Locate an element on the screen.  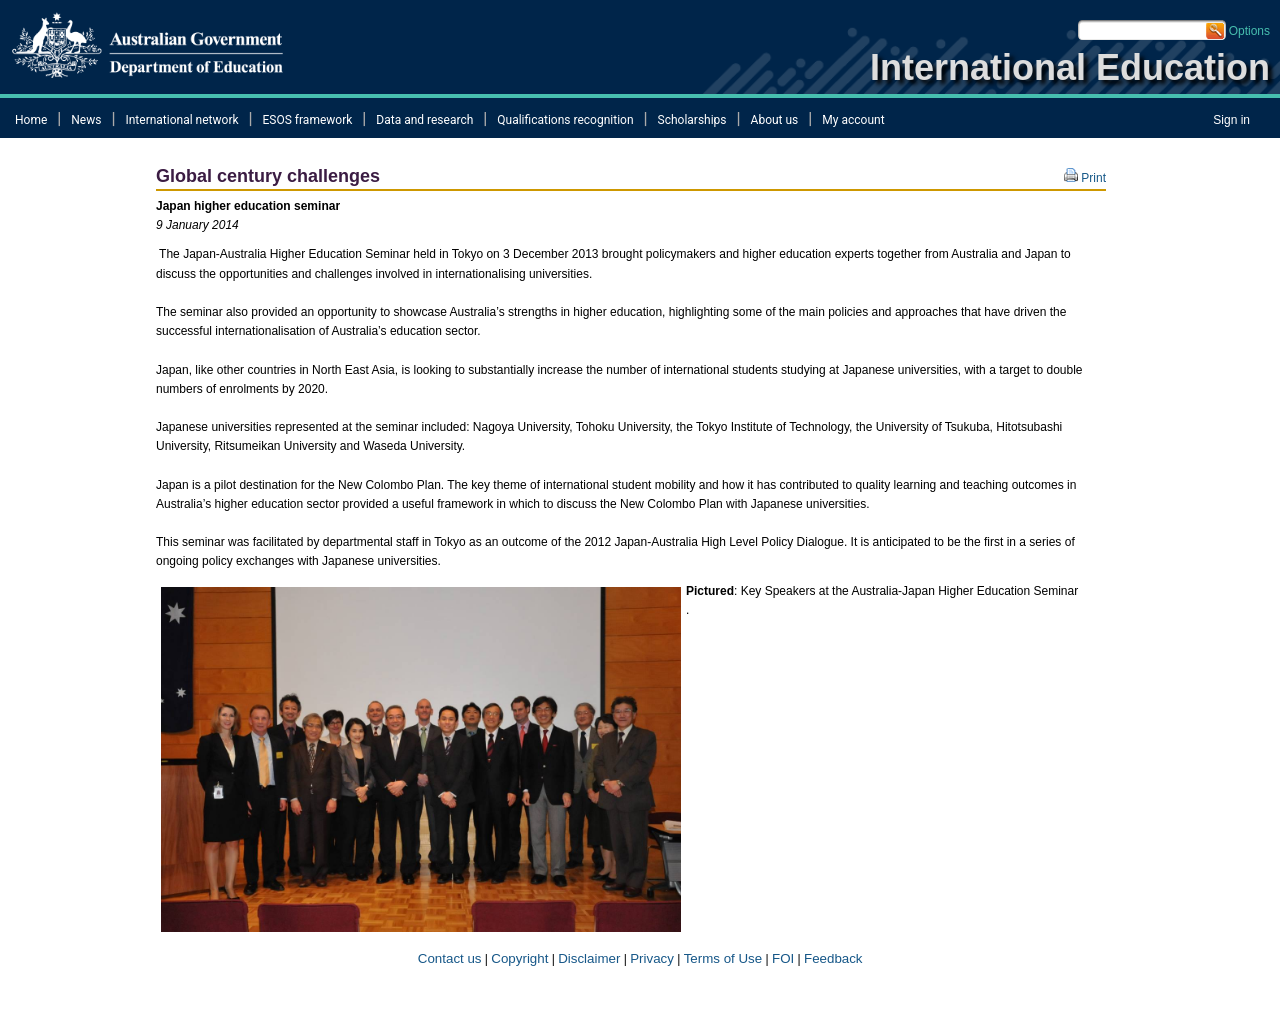
ESOS framework is located at coordinates (308, 120).